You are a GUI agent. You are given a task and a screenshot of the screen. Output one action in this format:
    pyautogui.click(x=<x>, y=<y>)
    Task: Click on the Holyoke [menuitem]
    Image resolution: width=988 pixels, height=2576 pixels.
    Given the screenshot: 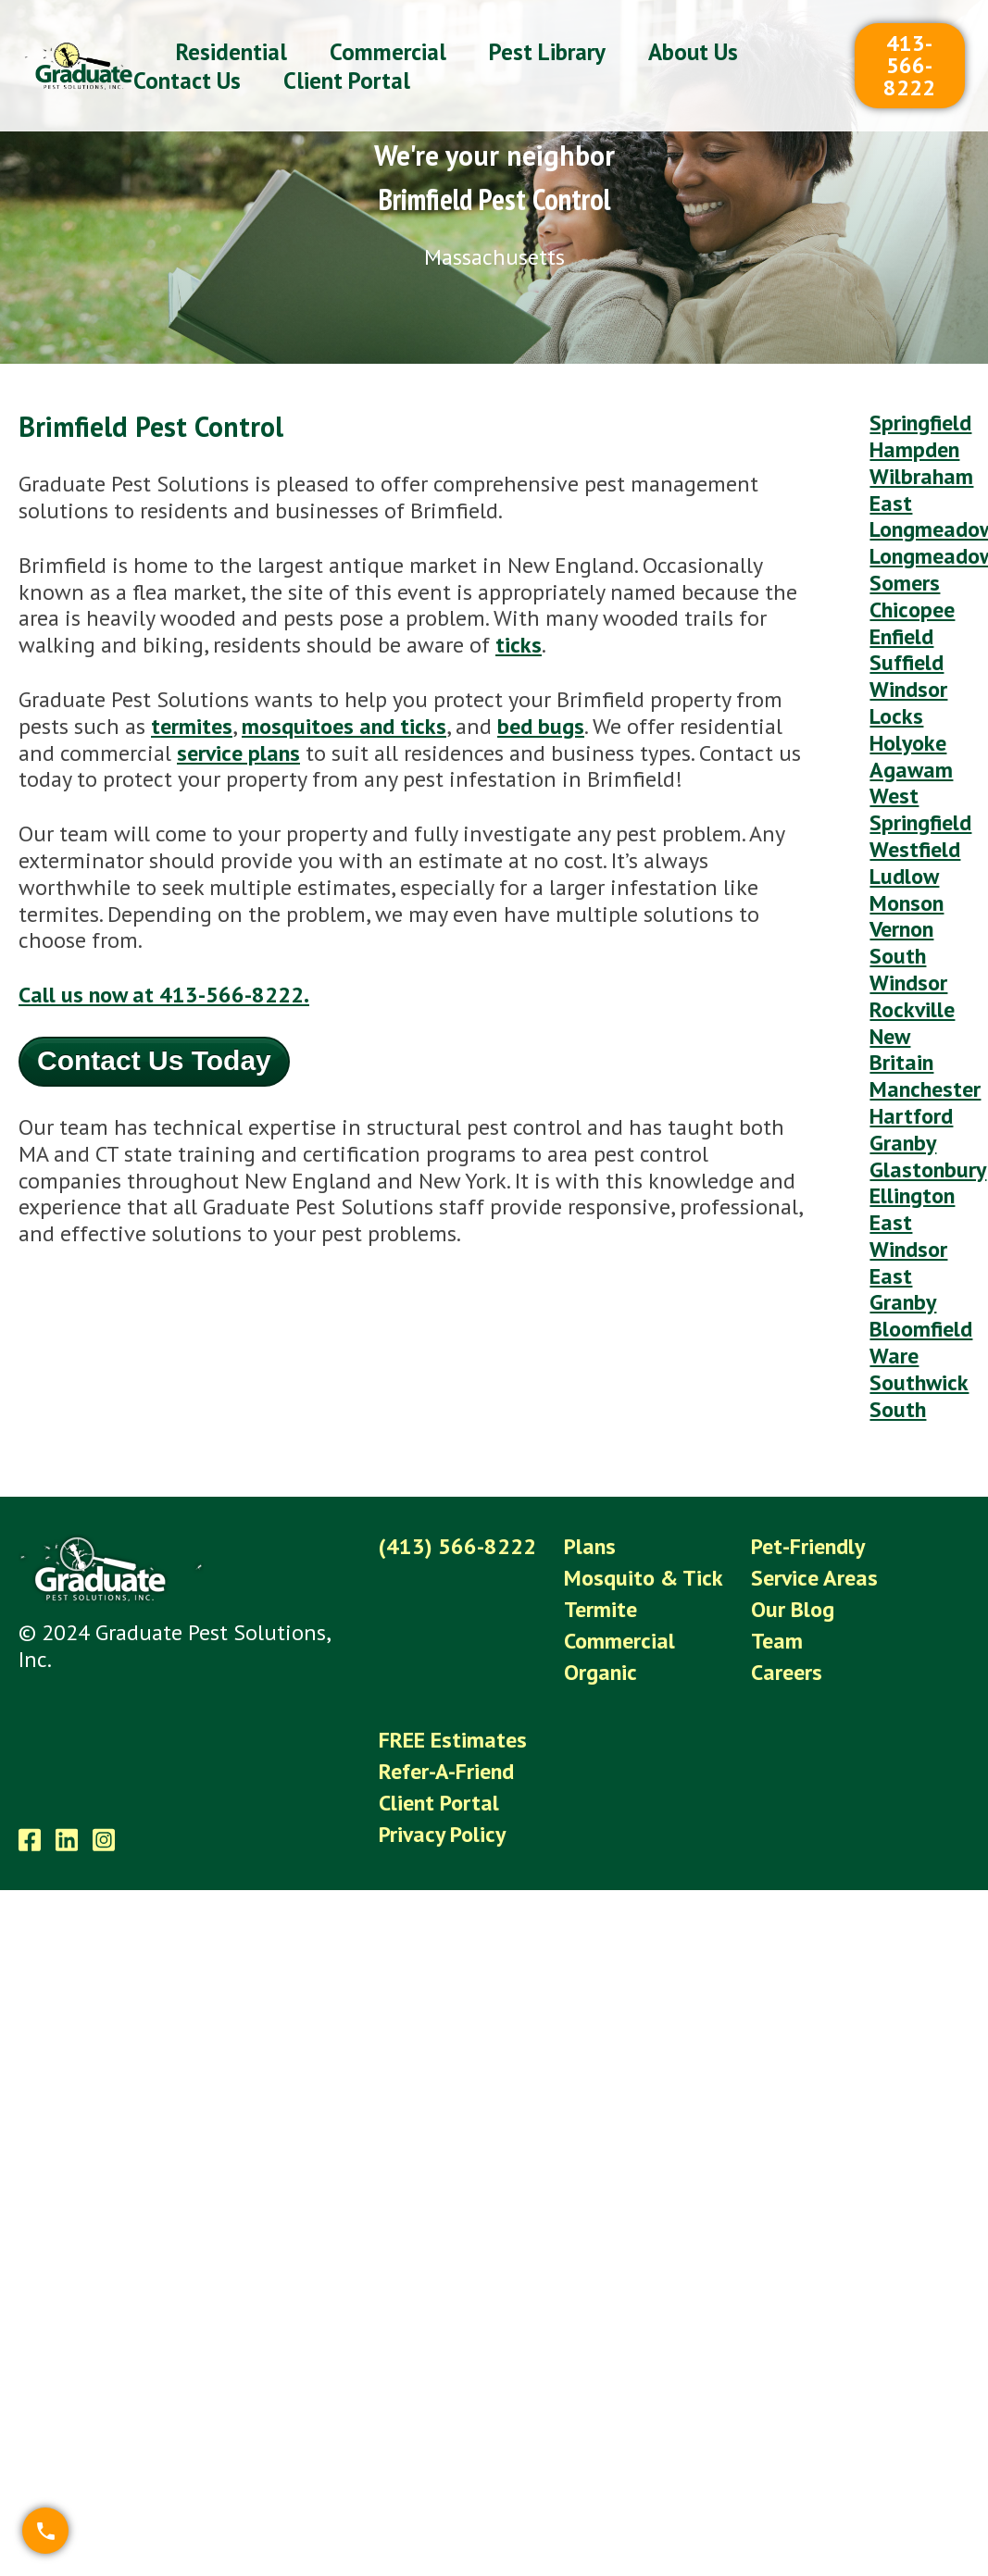 What is the action you would take?
    pyautogui.click(x=907, y=742)
    